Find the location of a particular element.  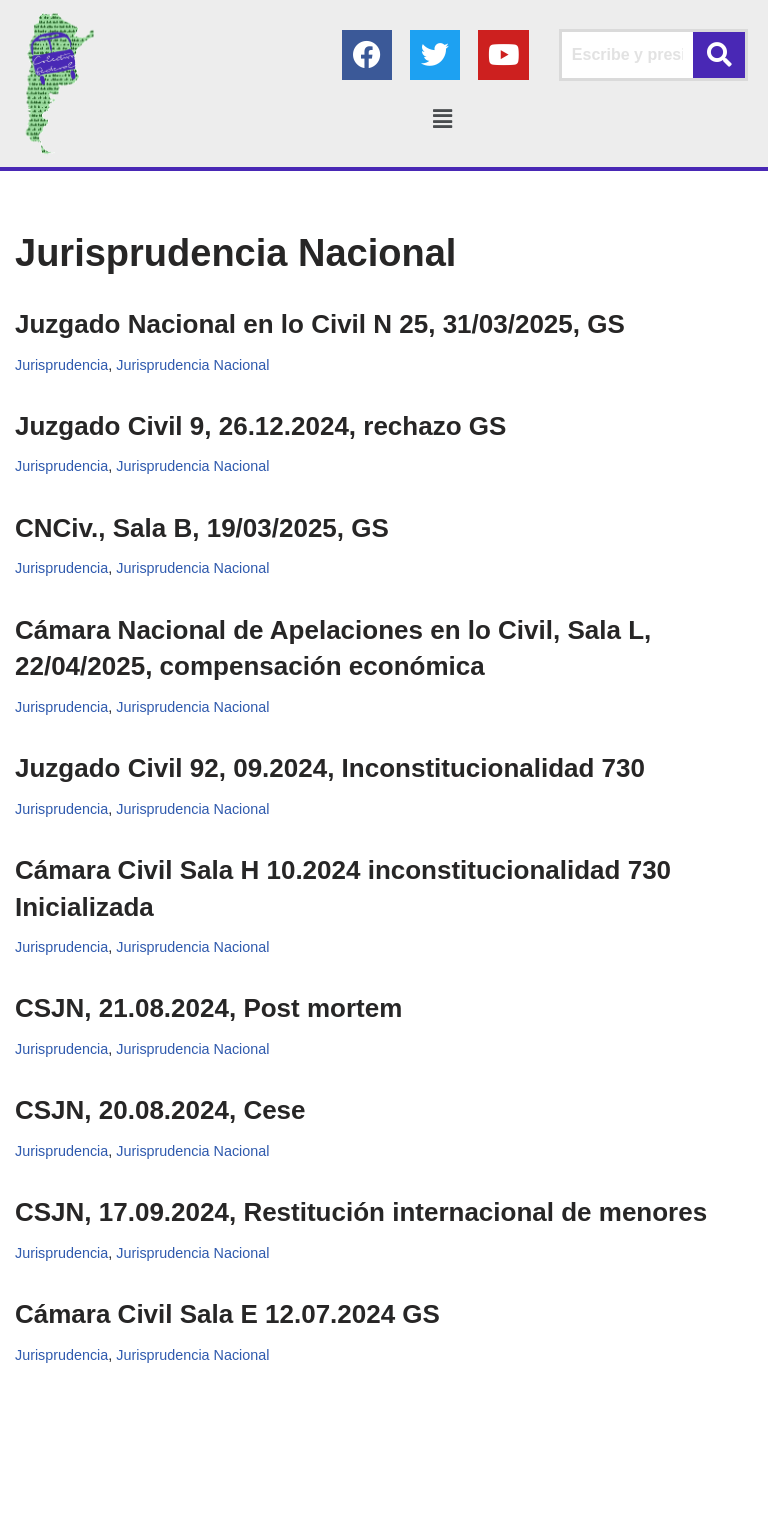

CNCiv., Sala B, 19/03/2025, GS is located at coordinates (202, 528).